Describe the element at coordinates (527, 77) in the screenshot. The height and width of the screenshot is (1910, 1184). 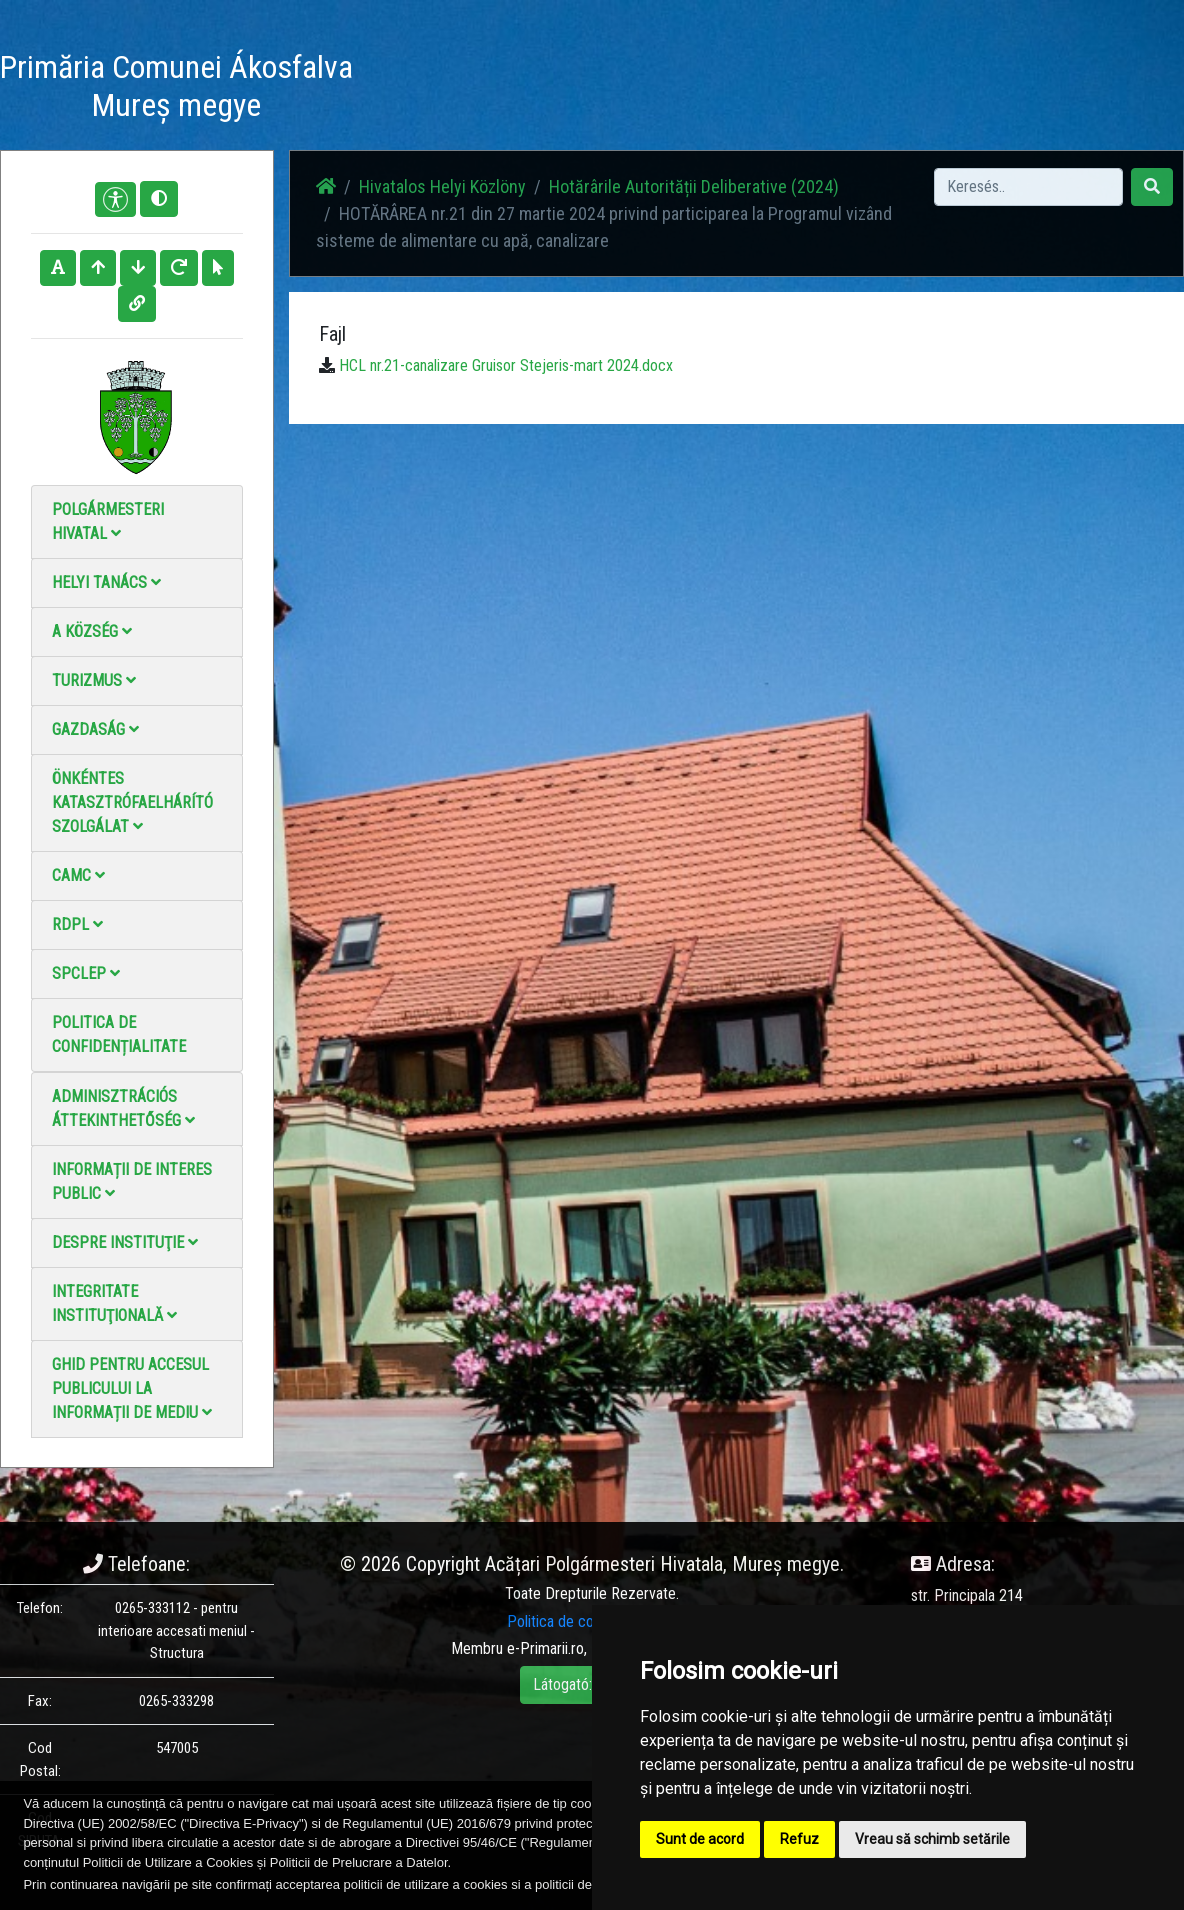
I see `Fotógaléria` at that location.